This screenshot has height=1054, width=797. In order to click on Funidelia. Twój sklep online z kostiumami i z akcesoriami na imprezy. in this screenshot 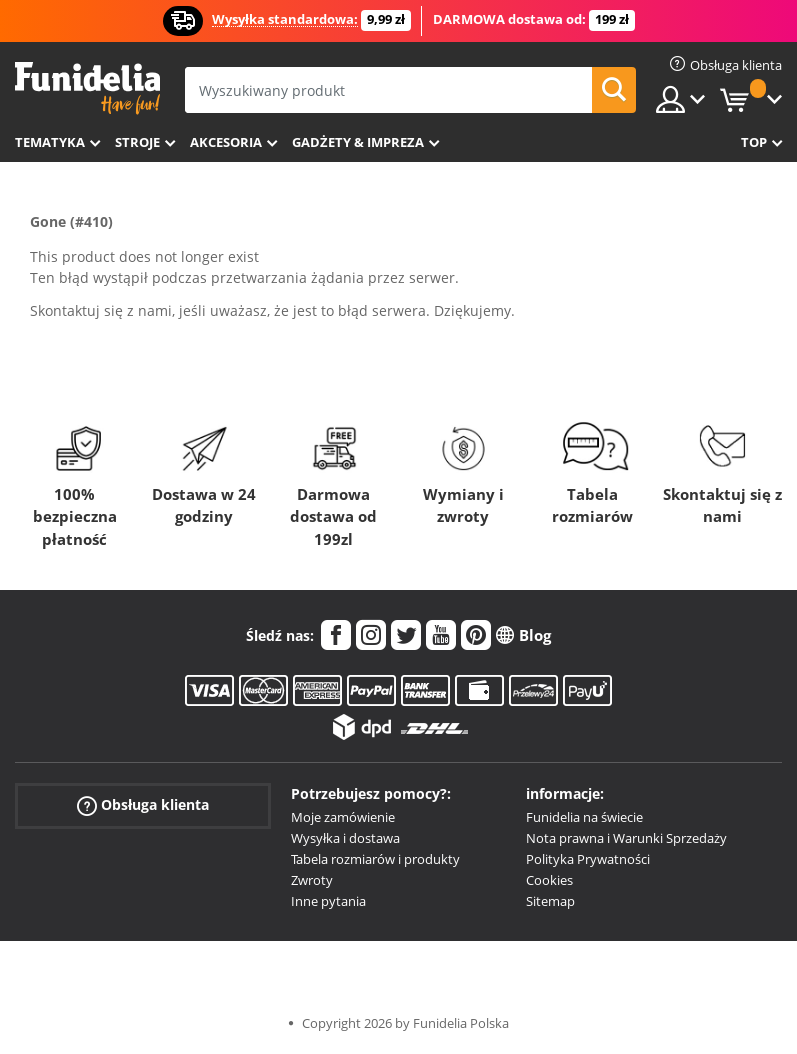, I will do `click(87, 88)`.